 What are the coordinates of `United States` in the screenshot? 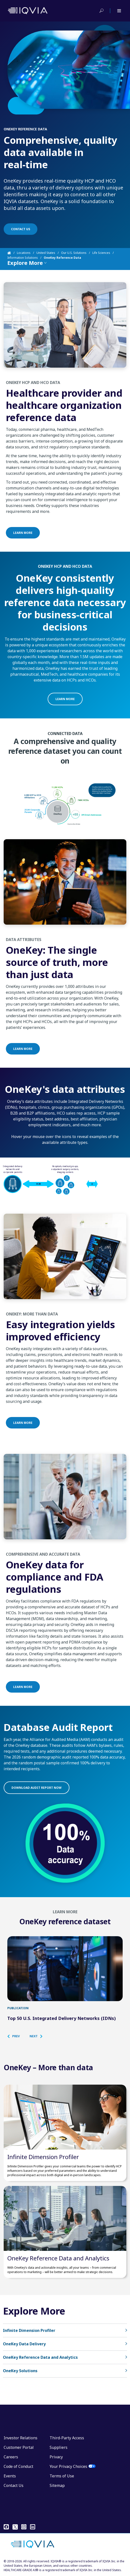 It's located at (45, 253).